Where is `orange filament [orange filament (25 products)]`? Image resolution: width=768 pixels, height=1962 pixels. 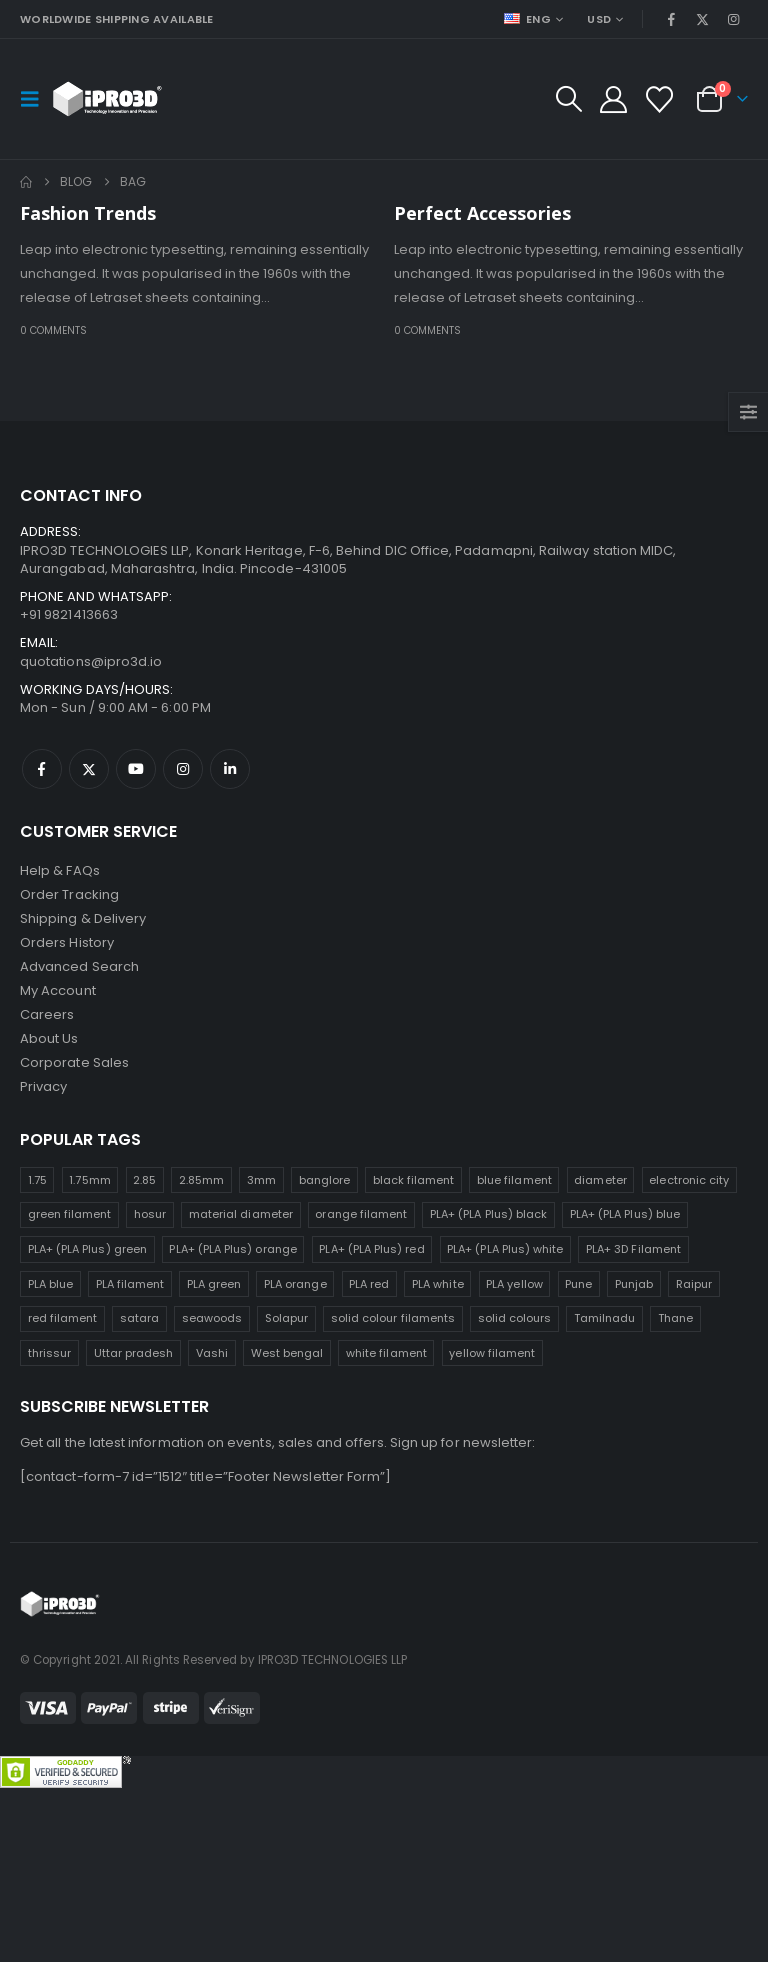 orange filament [orange filament (25 products)] is located at coordinates (361, 1214).